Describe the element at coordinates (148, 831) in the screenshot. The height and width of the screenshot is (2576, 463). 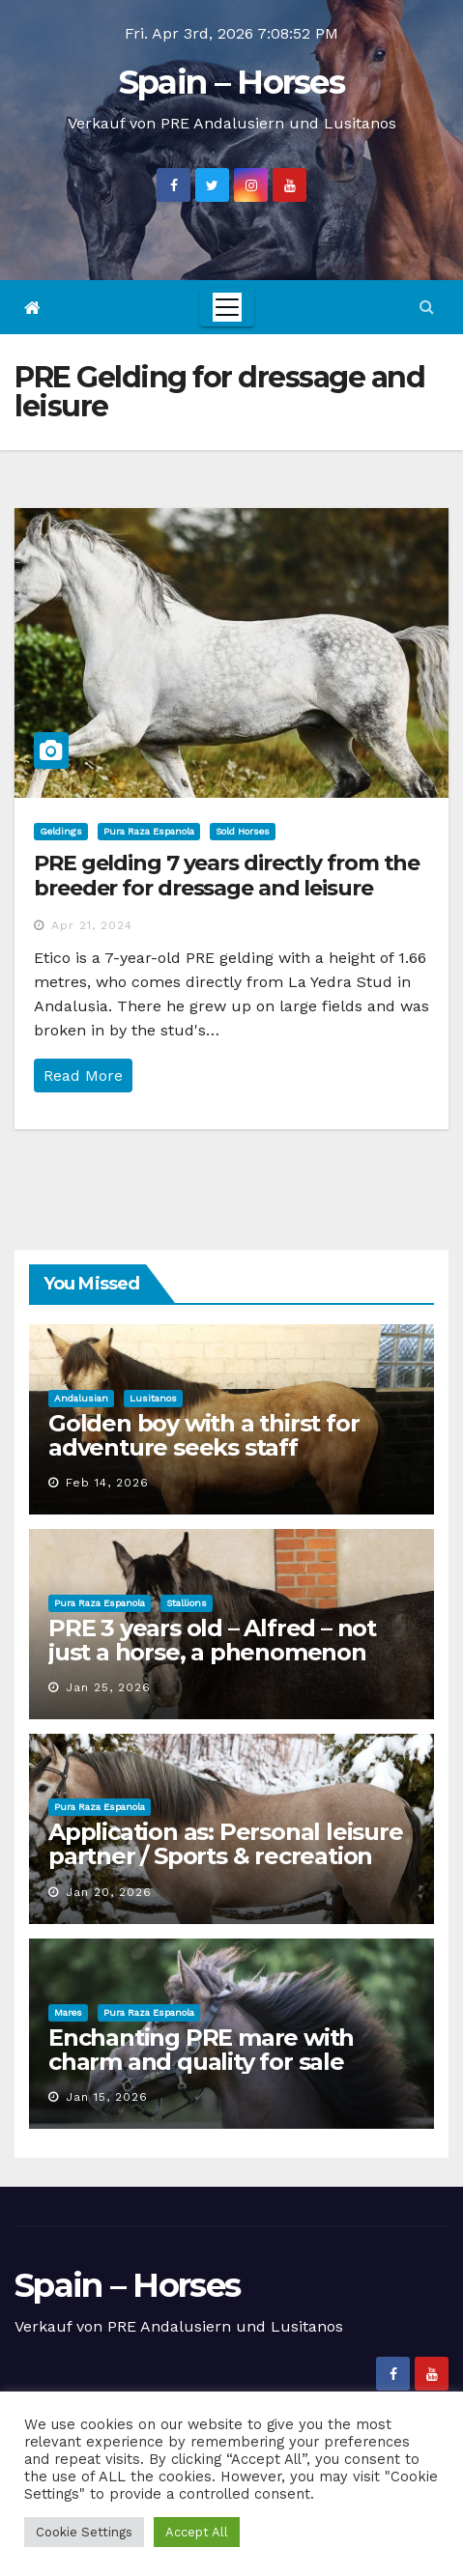
I see `Pura Raza Espanola` at that location.